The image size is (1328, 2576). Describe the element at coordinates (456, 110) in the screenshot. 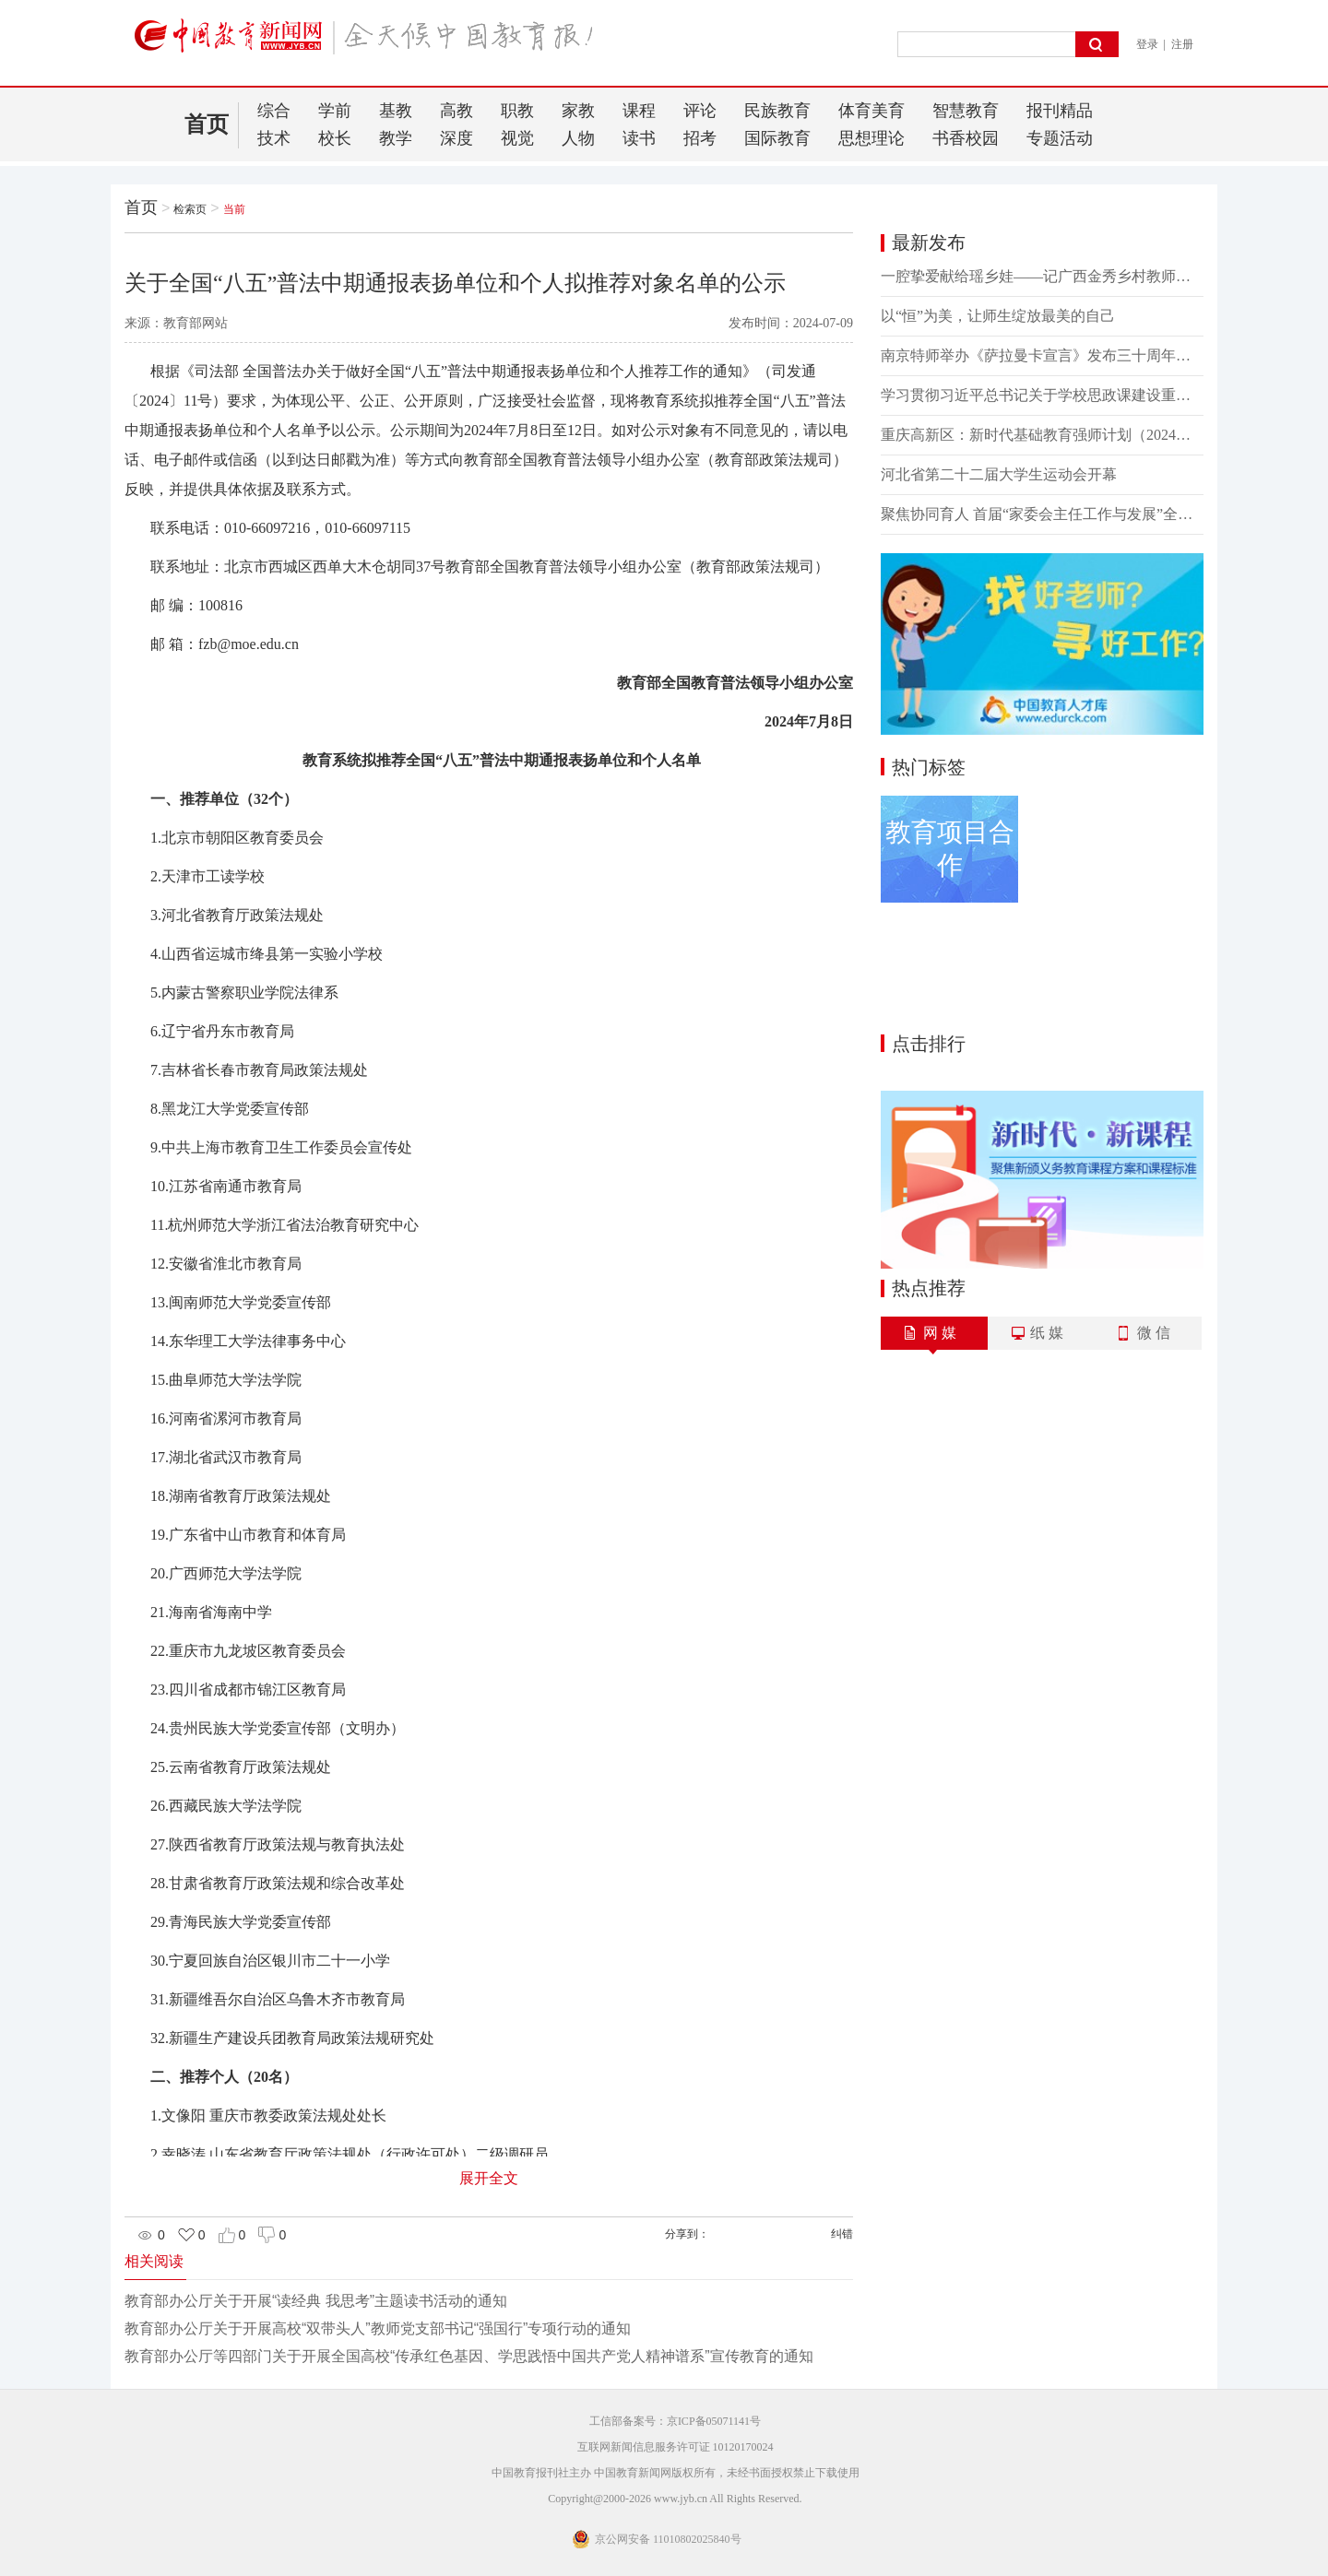

I see `高教` at that location.